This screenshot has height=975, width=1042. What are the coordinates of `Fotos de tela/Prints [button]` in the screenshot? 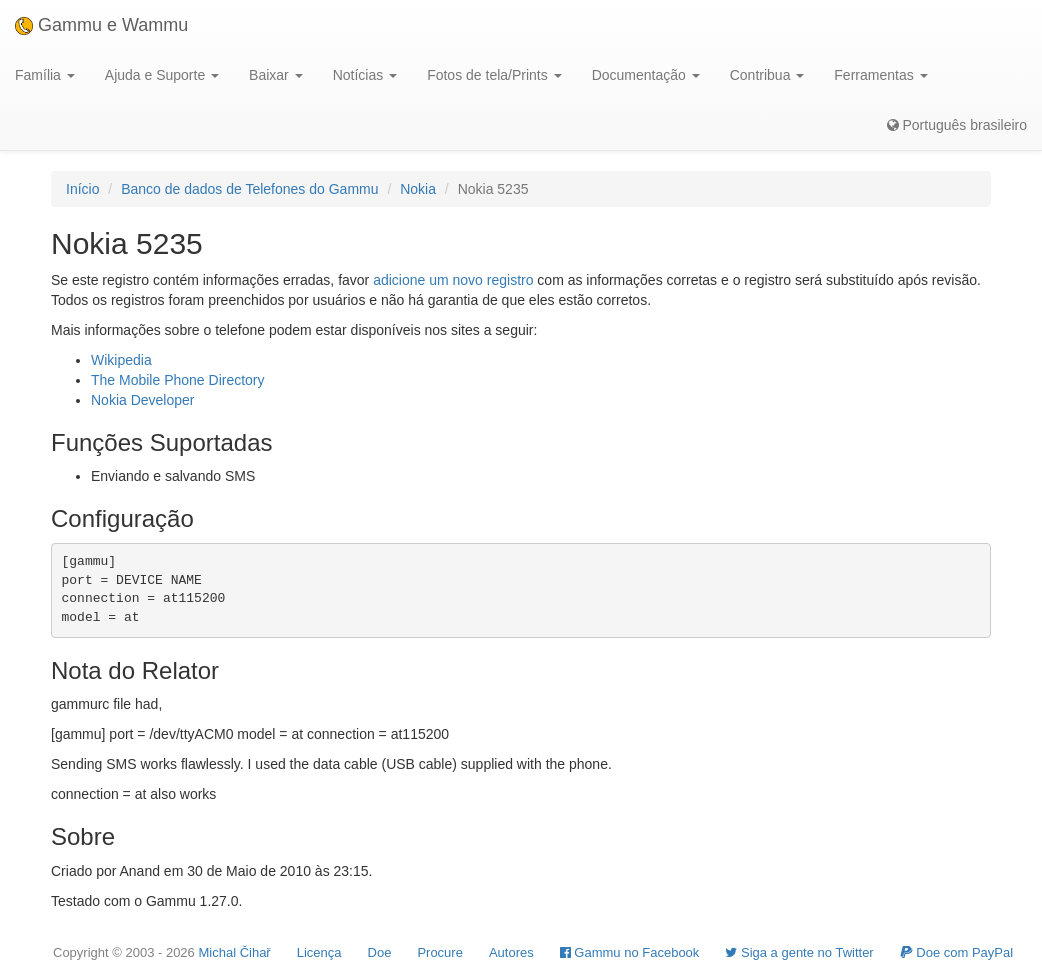 It's located at (494, 75).